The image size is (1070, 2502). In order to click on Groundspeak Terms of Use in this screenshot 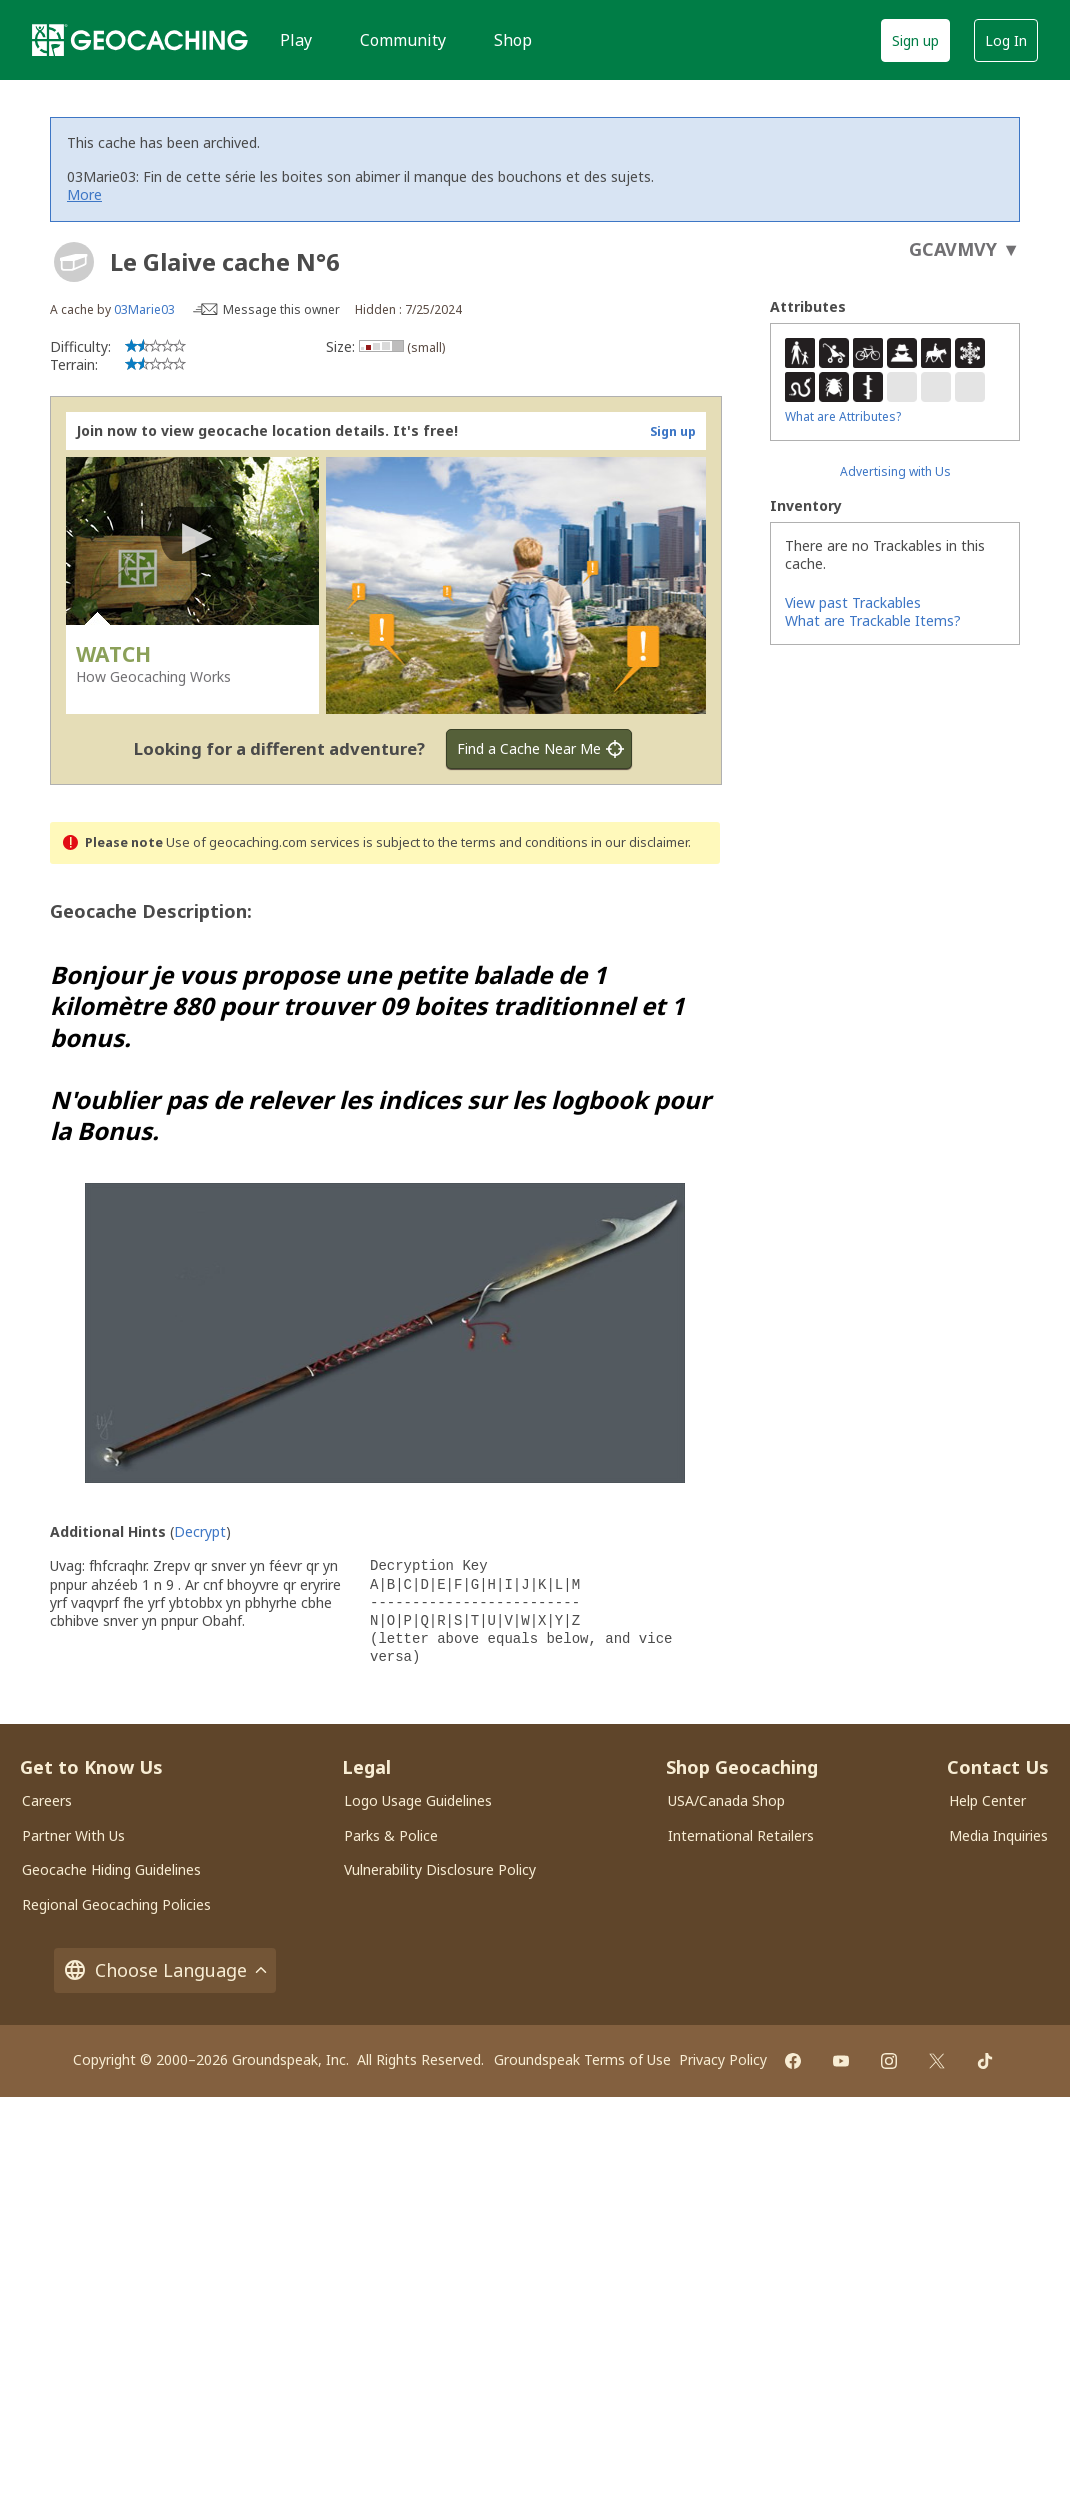, I will do `click(582, 2059)`.